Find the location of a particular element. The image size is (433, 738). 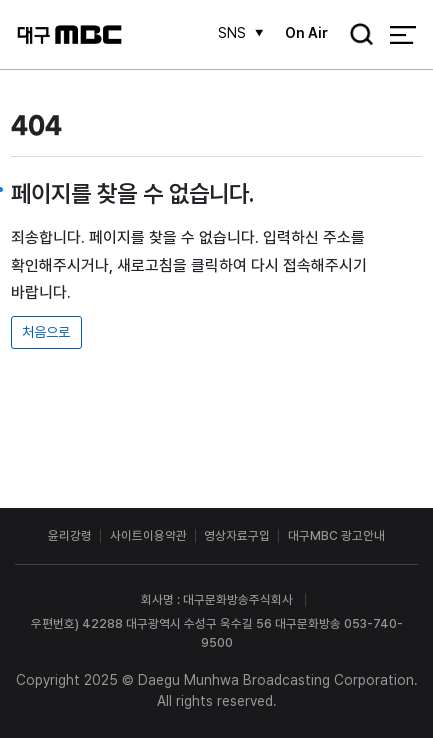

SNS is located at coordinates (232, 33).